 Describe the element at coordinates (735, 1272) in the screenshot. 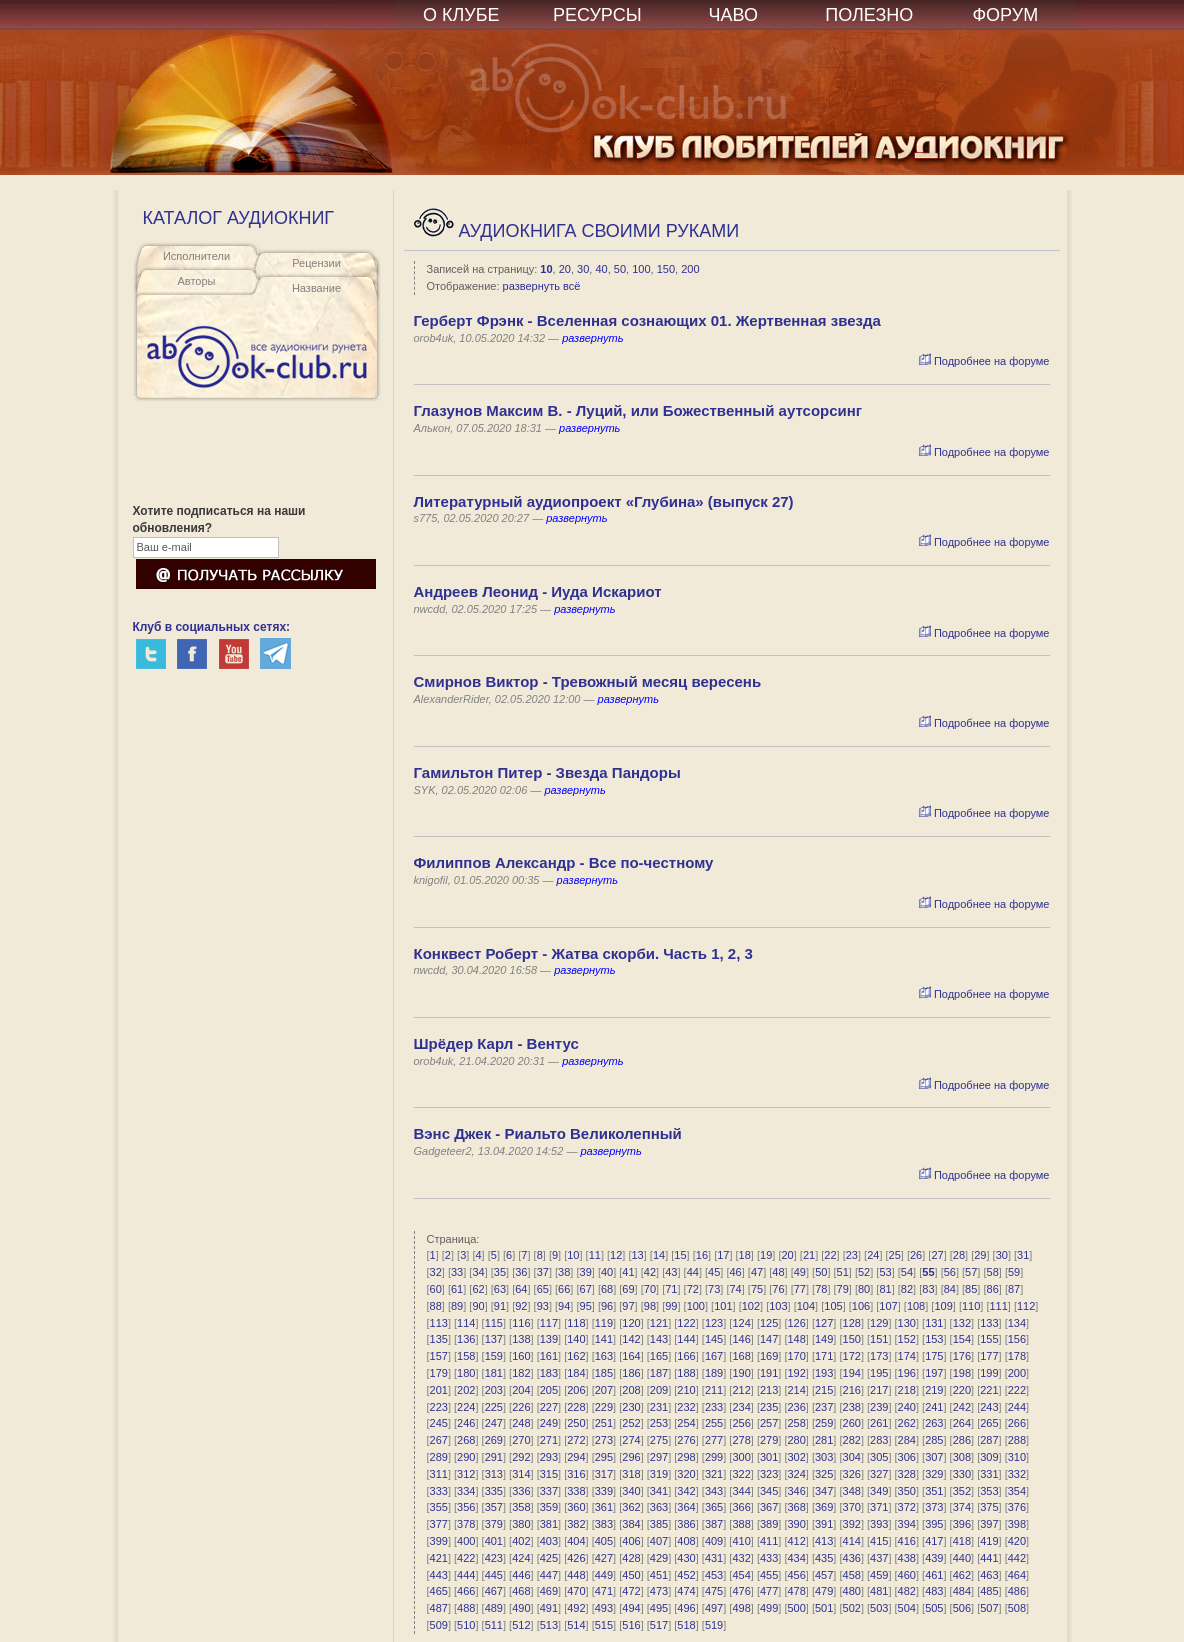

I see `46` at that location.